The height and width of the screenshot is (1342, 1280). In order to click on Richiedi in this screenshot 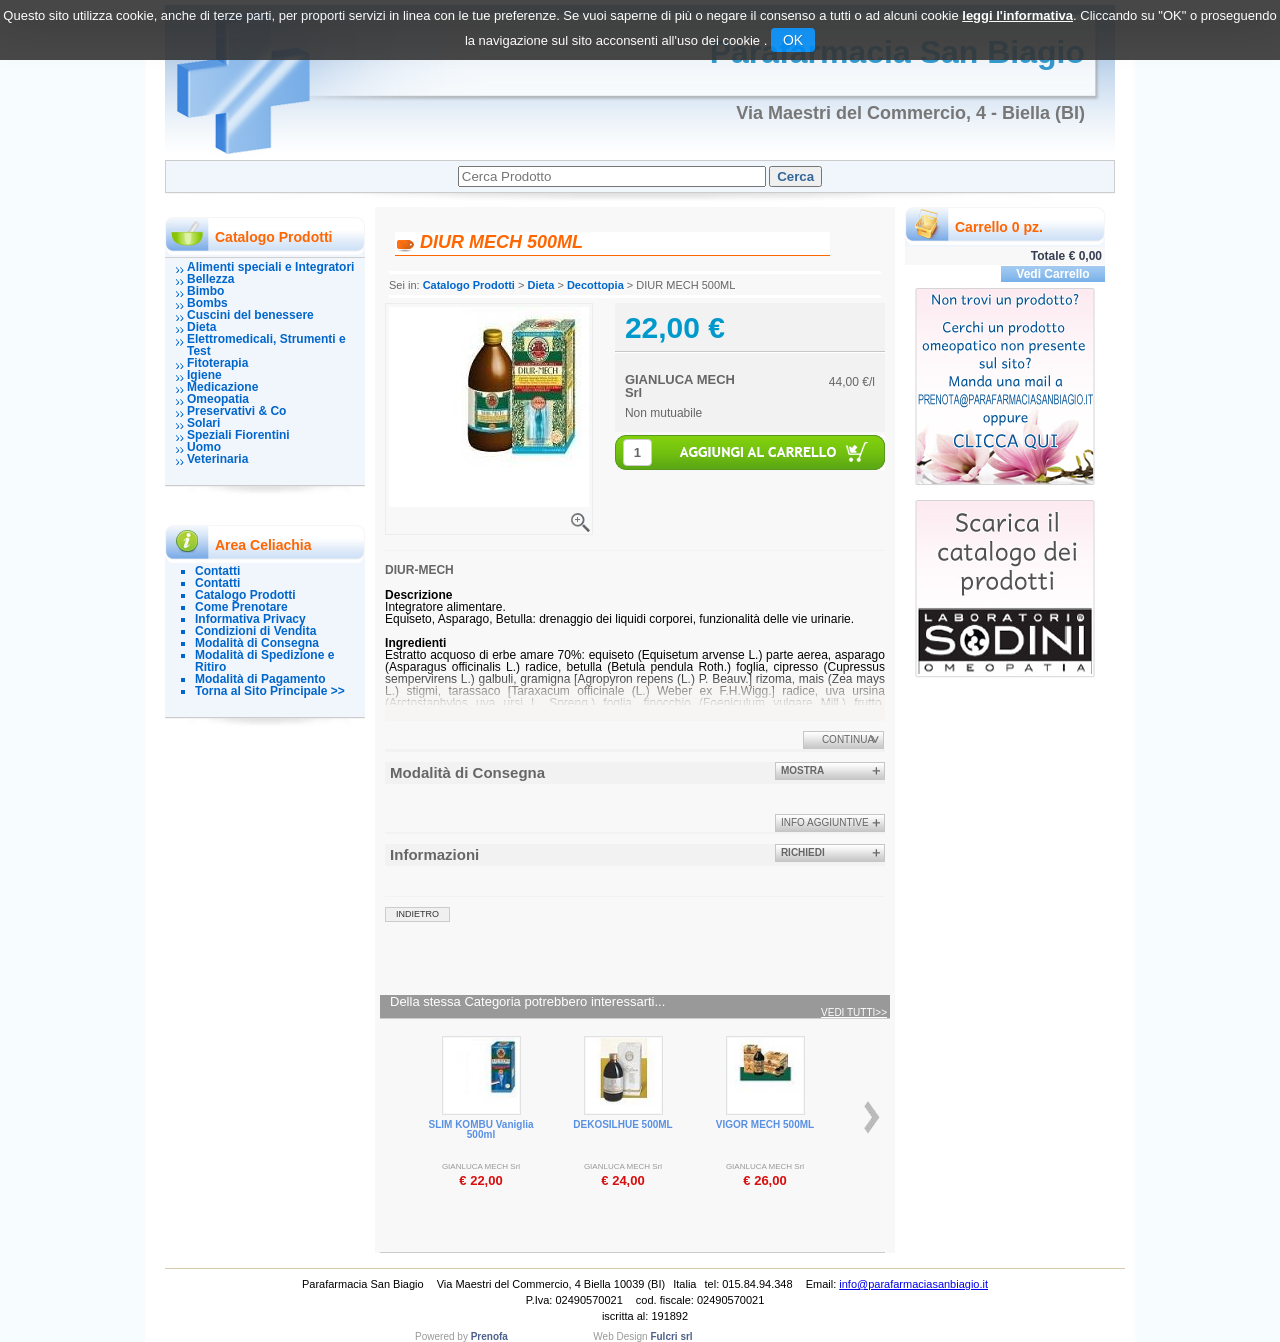, I will do `click(803, 852)`.